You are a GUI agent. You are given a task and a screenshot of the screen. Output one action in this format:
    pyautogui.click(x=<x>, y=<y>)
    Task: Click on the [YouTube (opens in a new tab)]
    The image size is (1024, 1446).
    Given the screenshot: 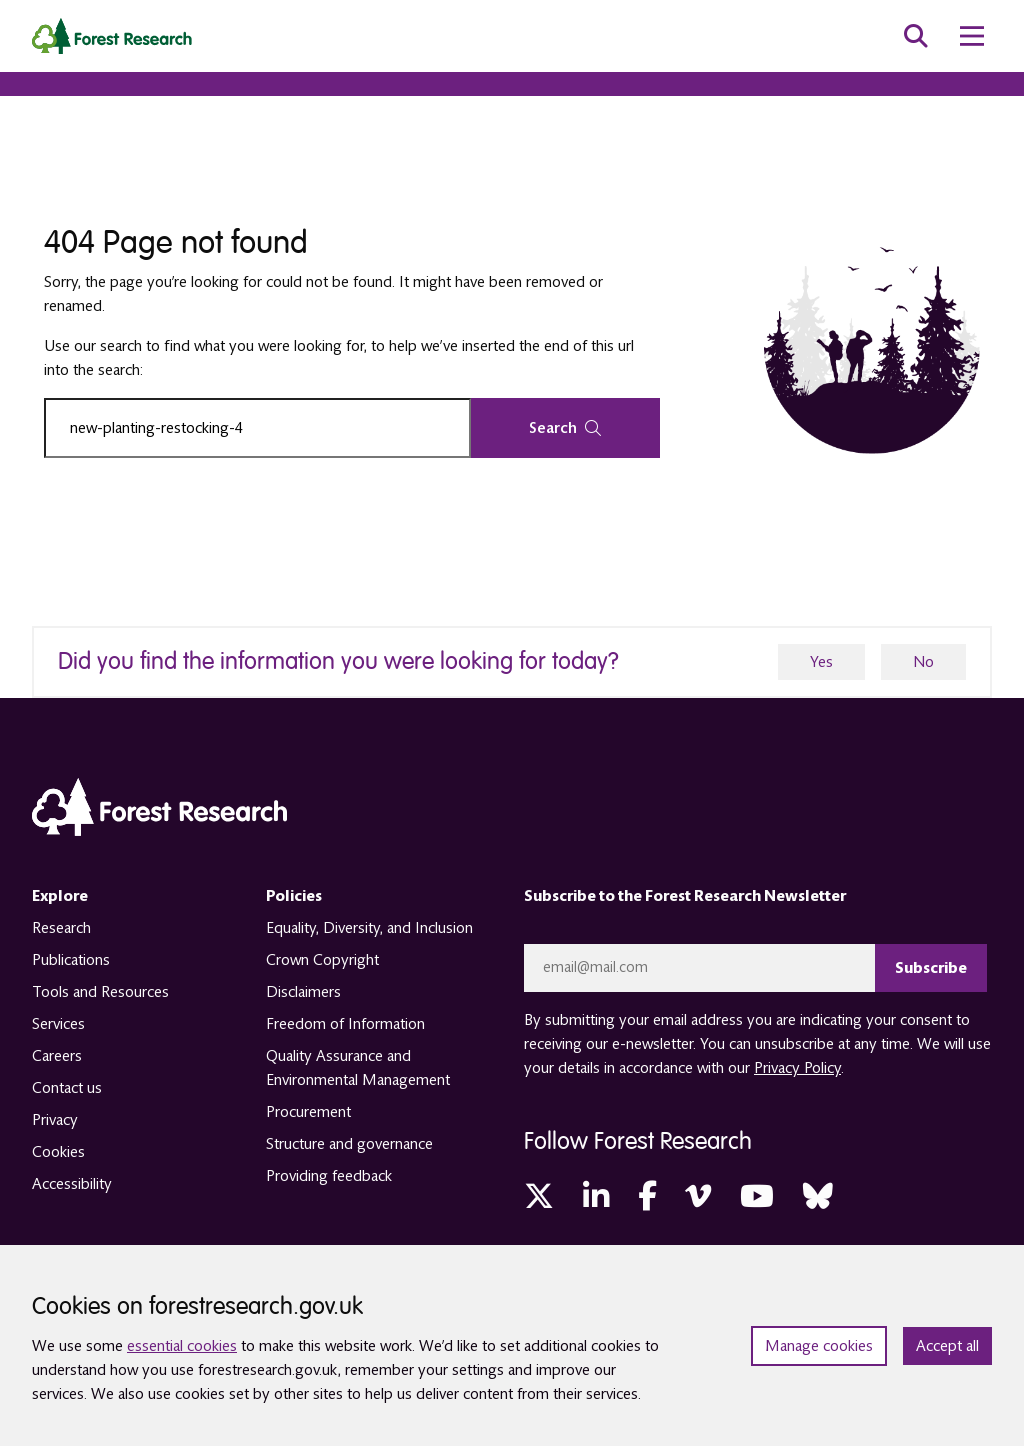 What is the action you would take?
    pyautogui.click(x=757, y=1197)
    